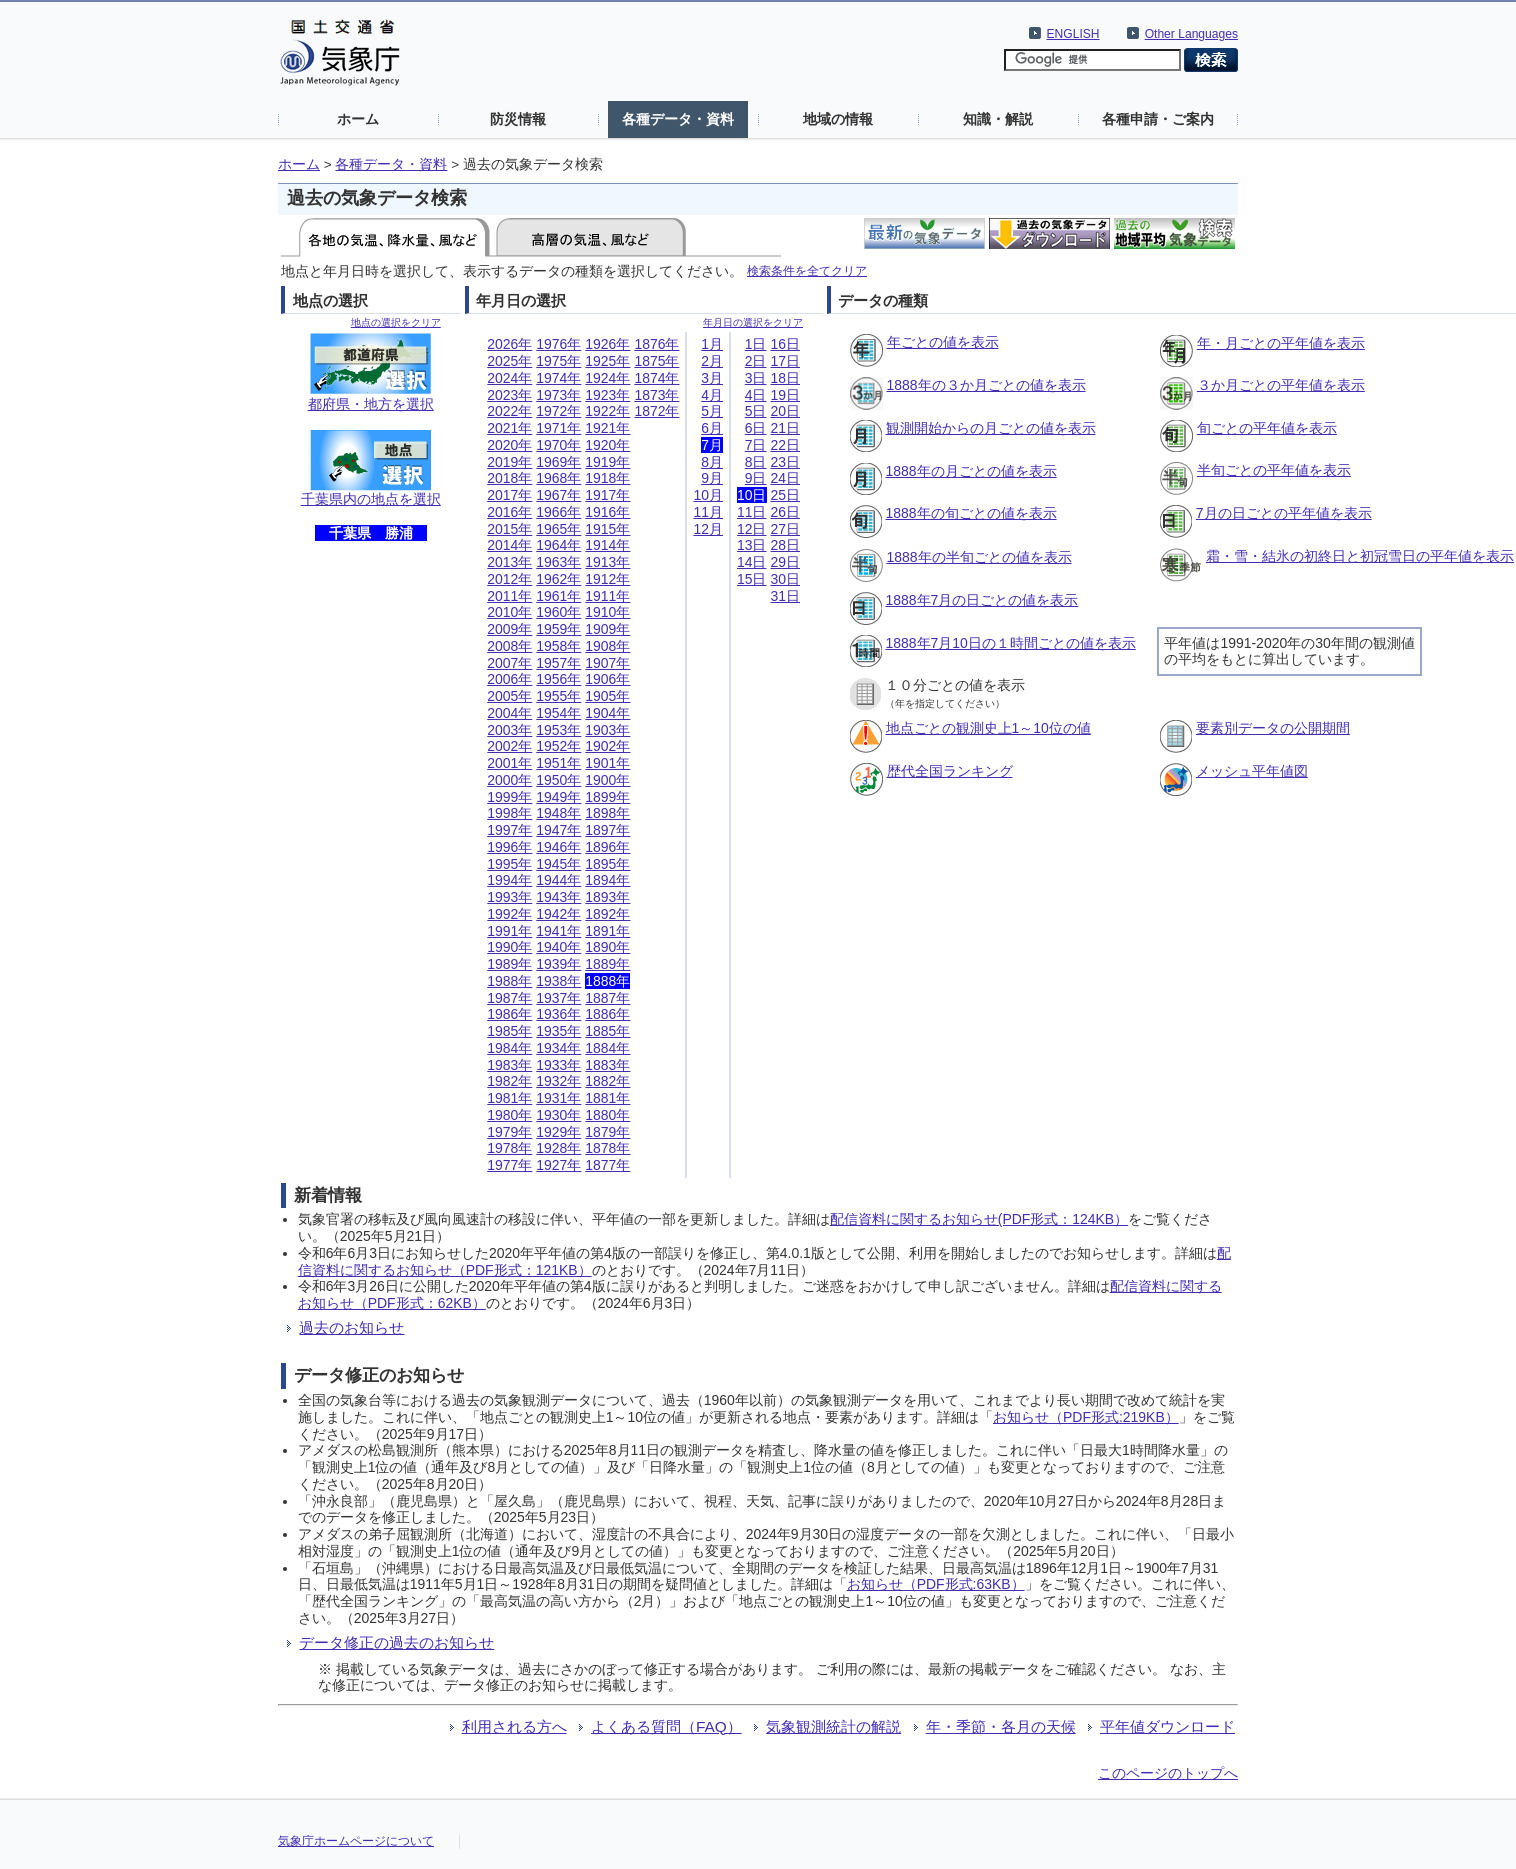  What do you see at coordinates (558, 462) in the screenshot?
I see `1969年` at bounding box center [558, 462].